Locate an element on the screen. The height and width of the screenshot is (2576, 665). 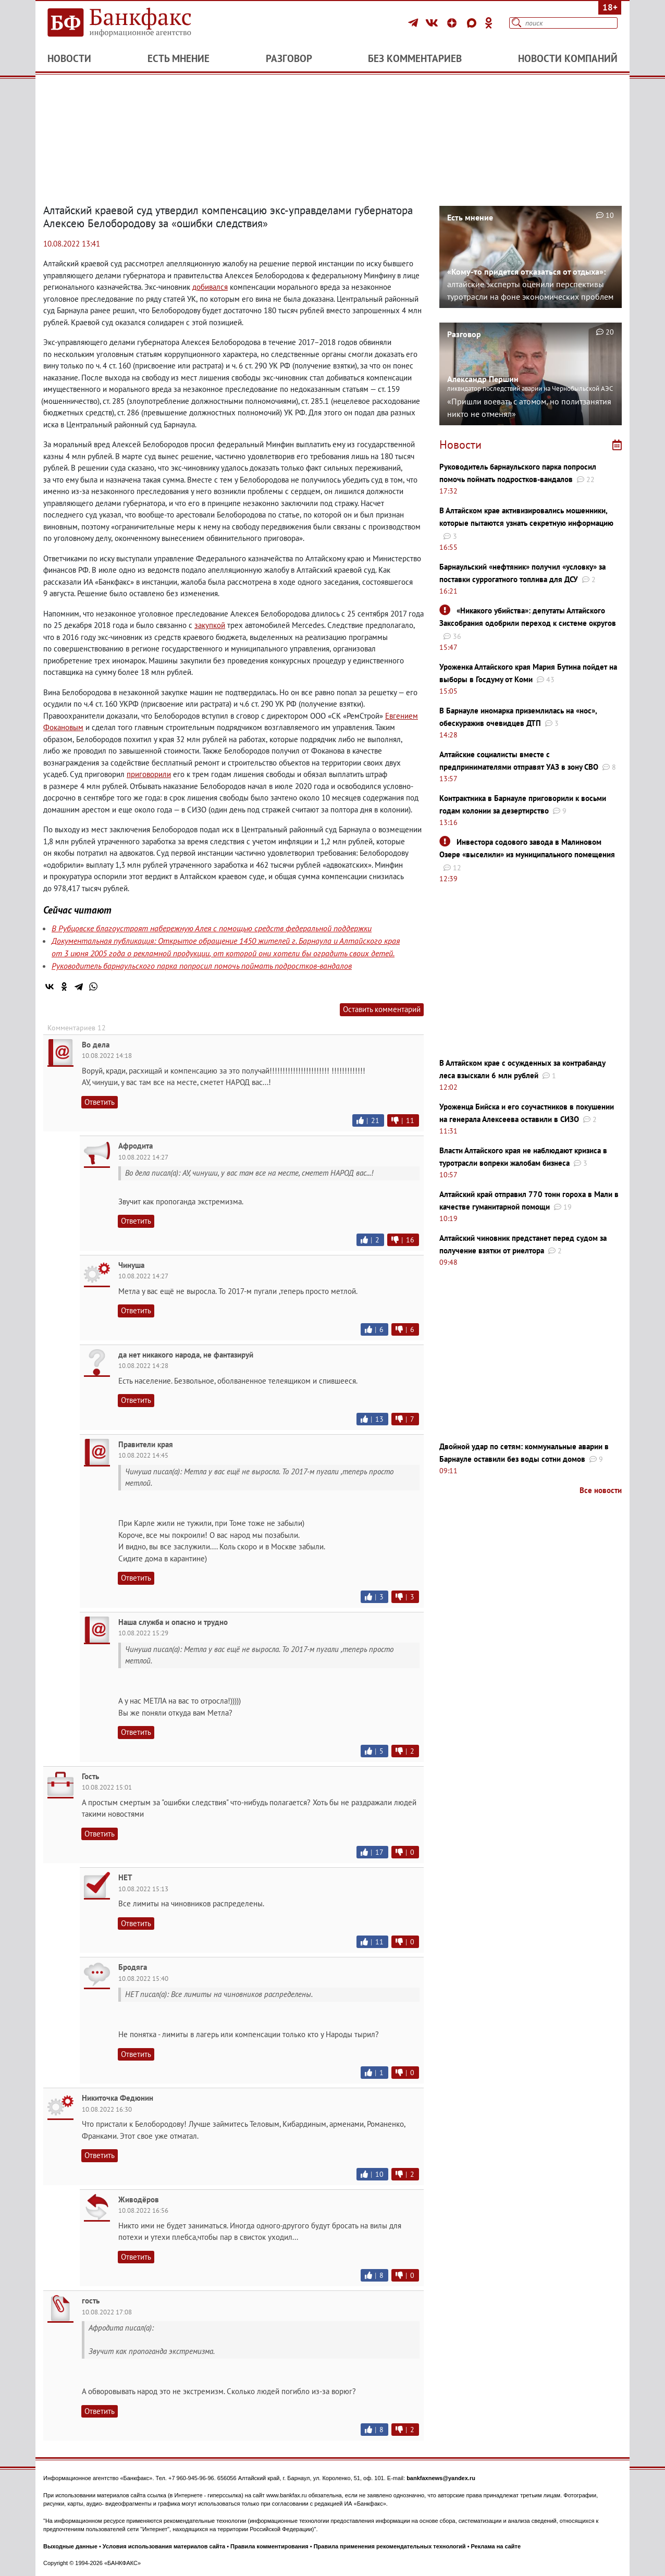
Ответить is located at coordinates (99, 1102).